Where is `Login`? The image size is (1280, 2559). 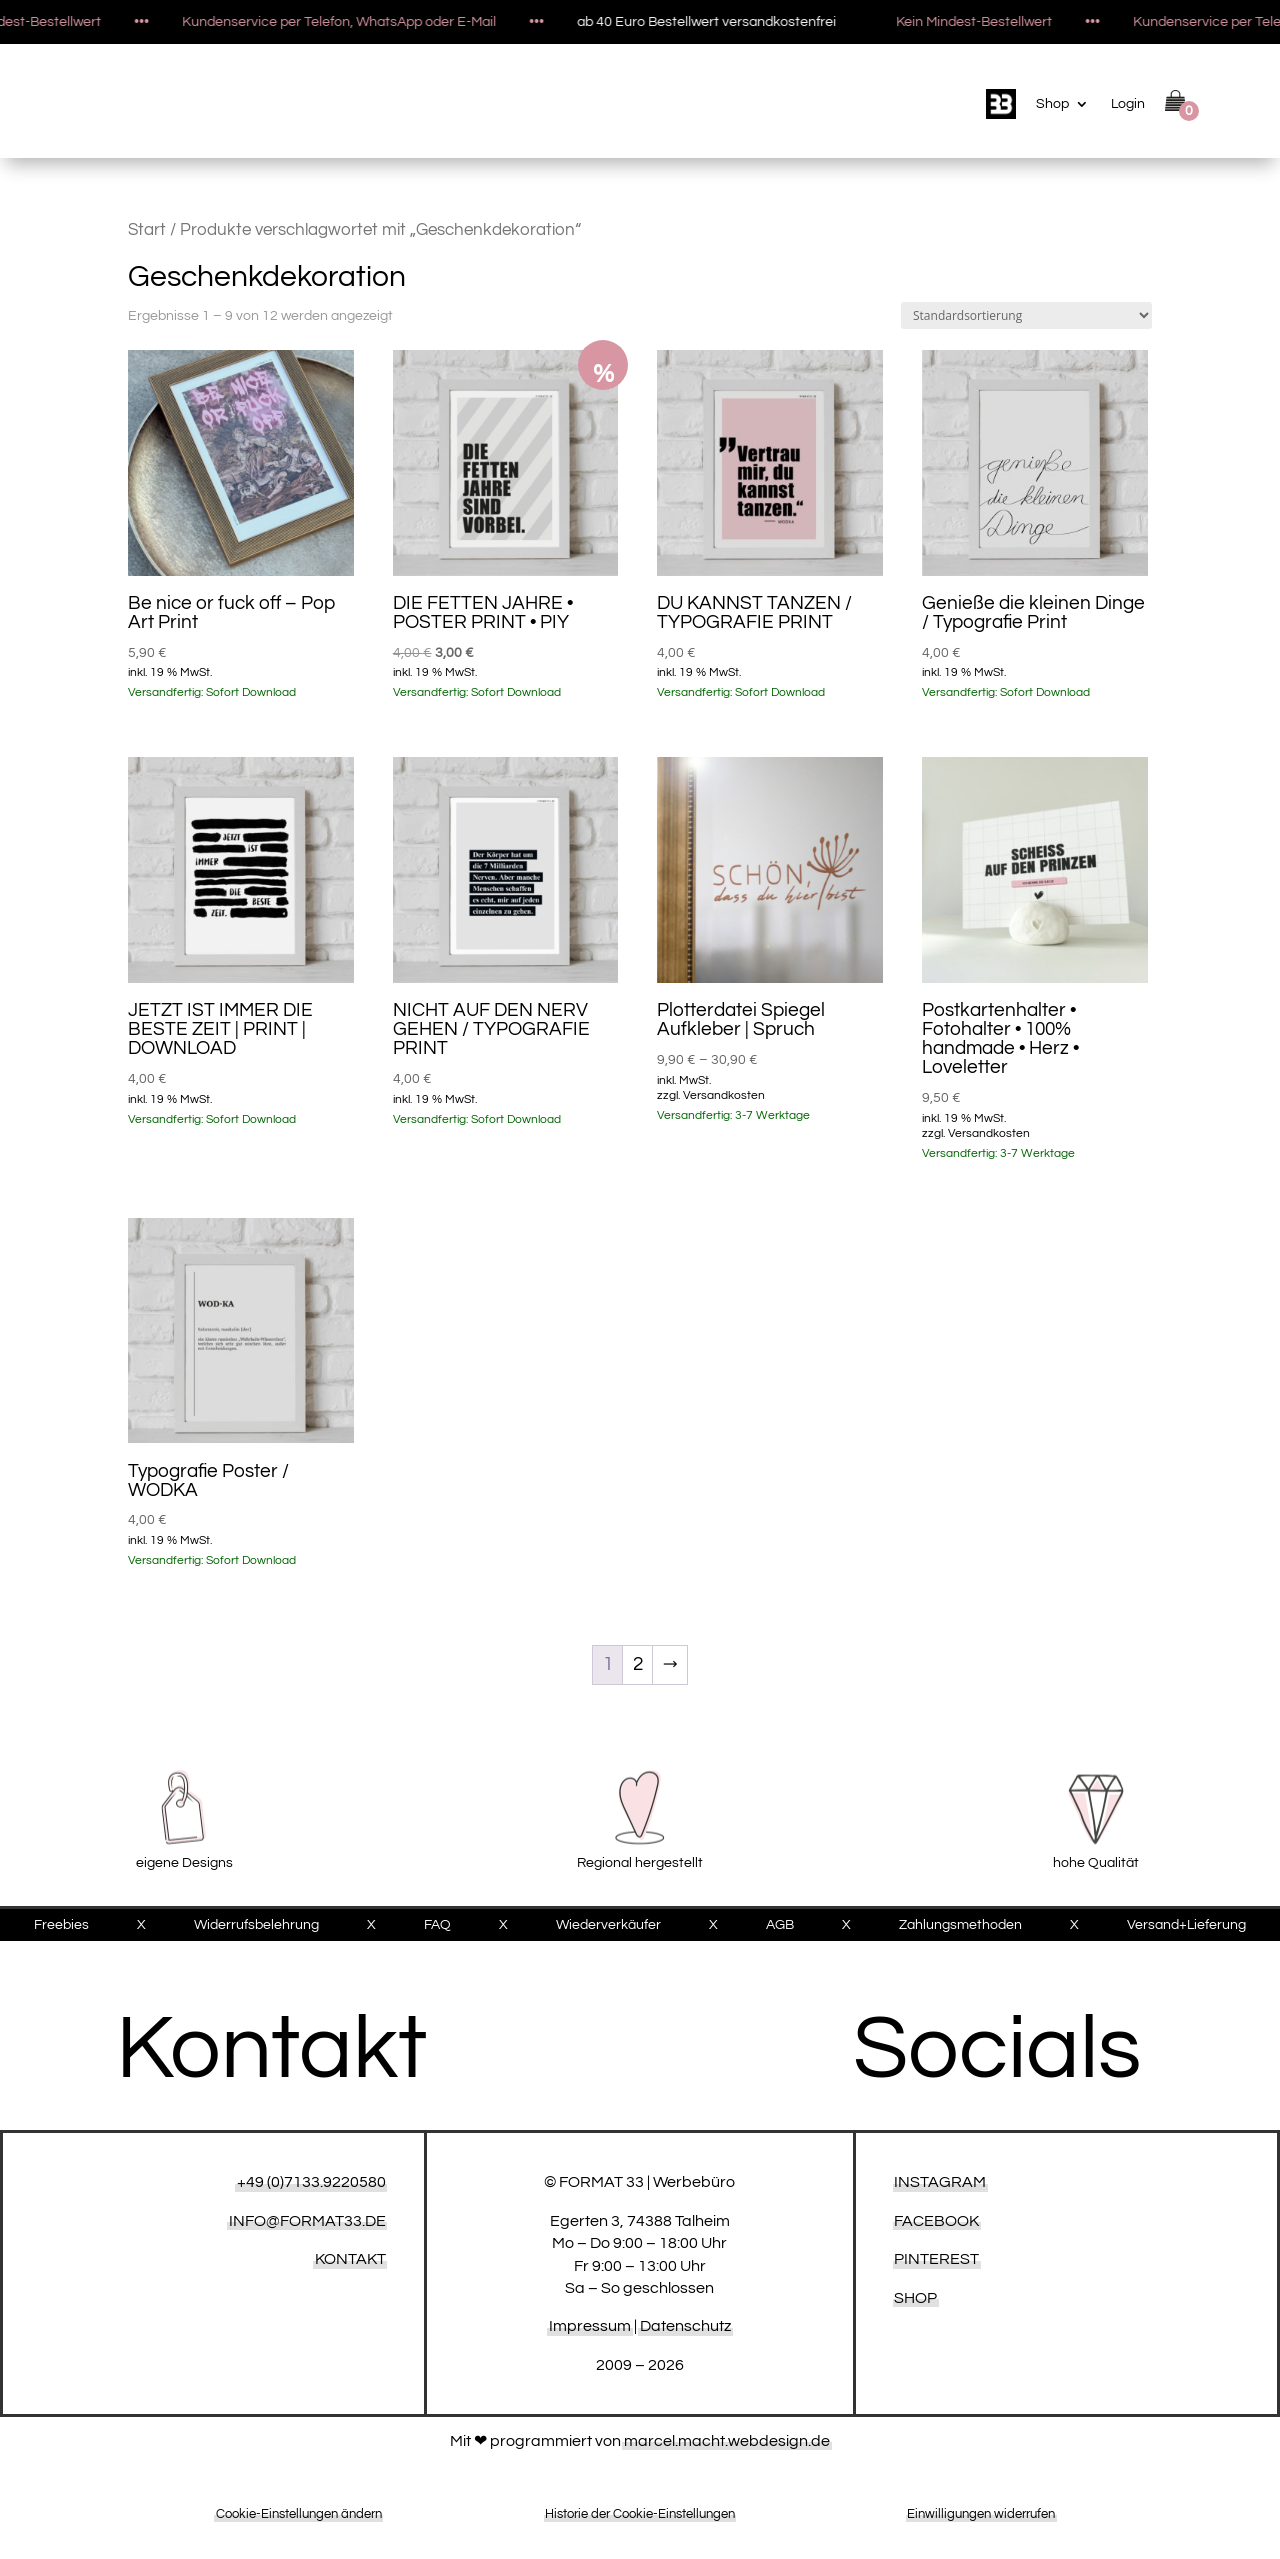 Login is located at coordinates (1128, 104).